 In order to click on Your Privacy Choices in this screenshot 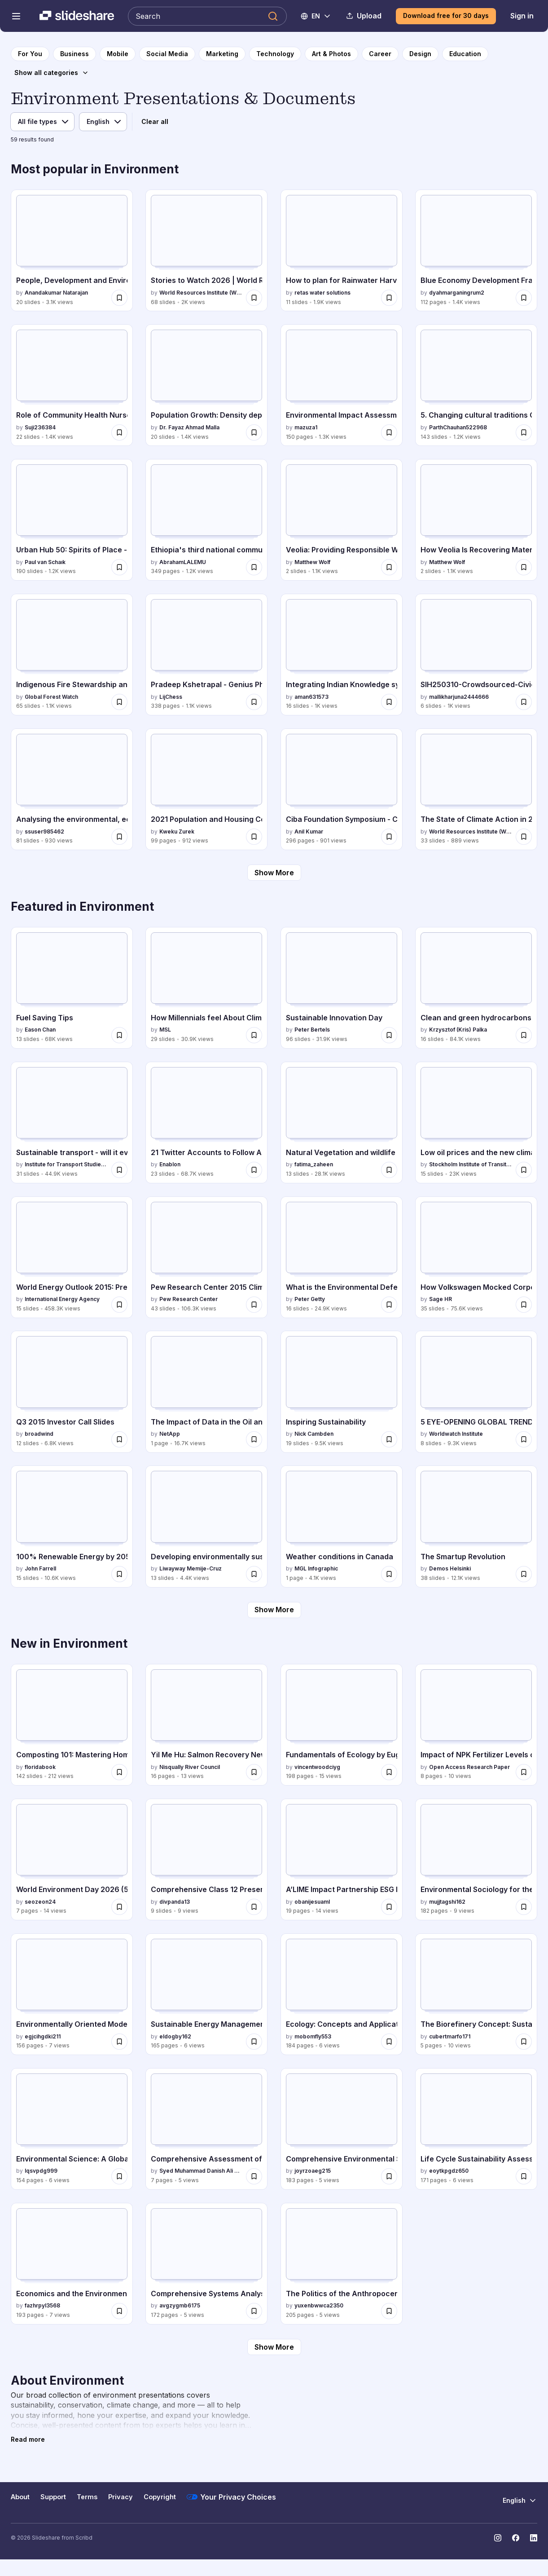, I will do `click(231, 2497)`.